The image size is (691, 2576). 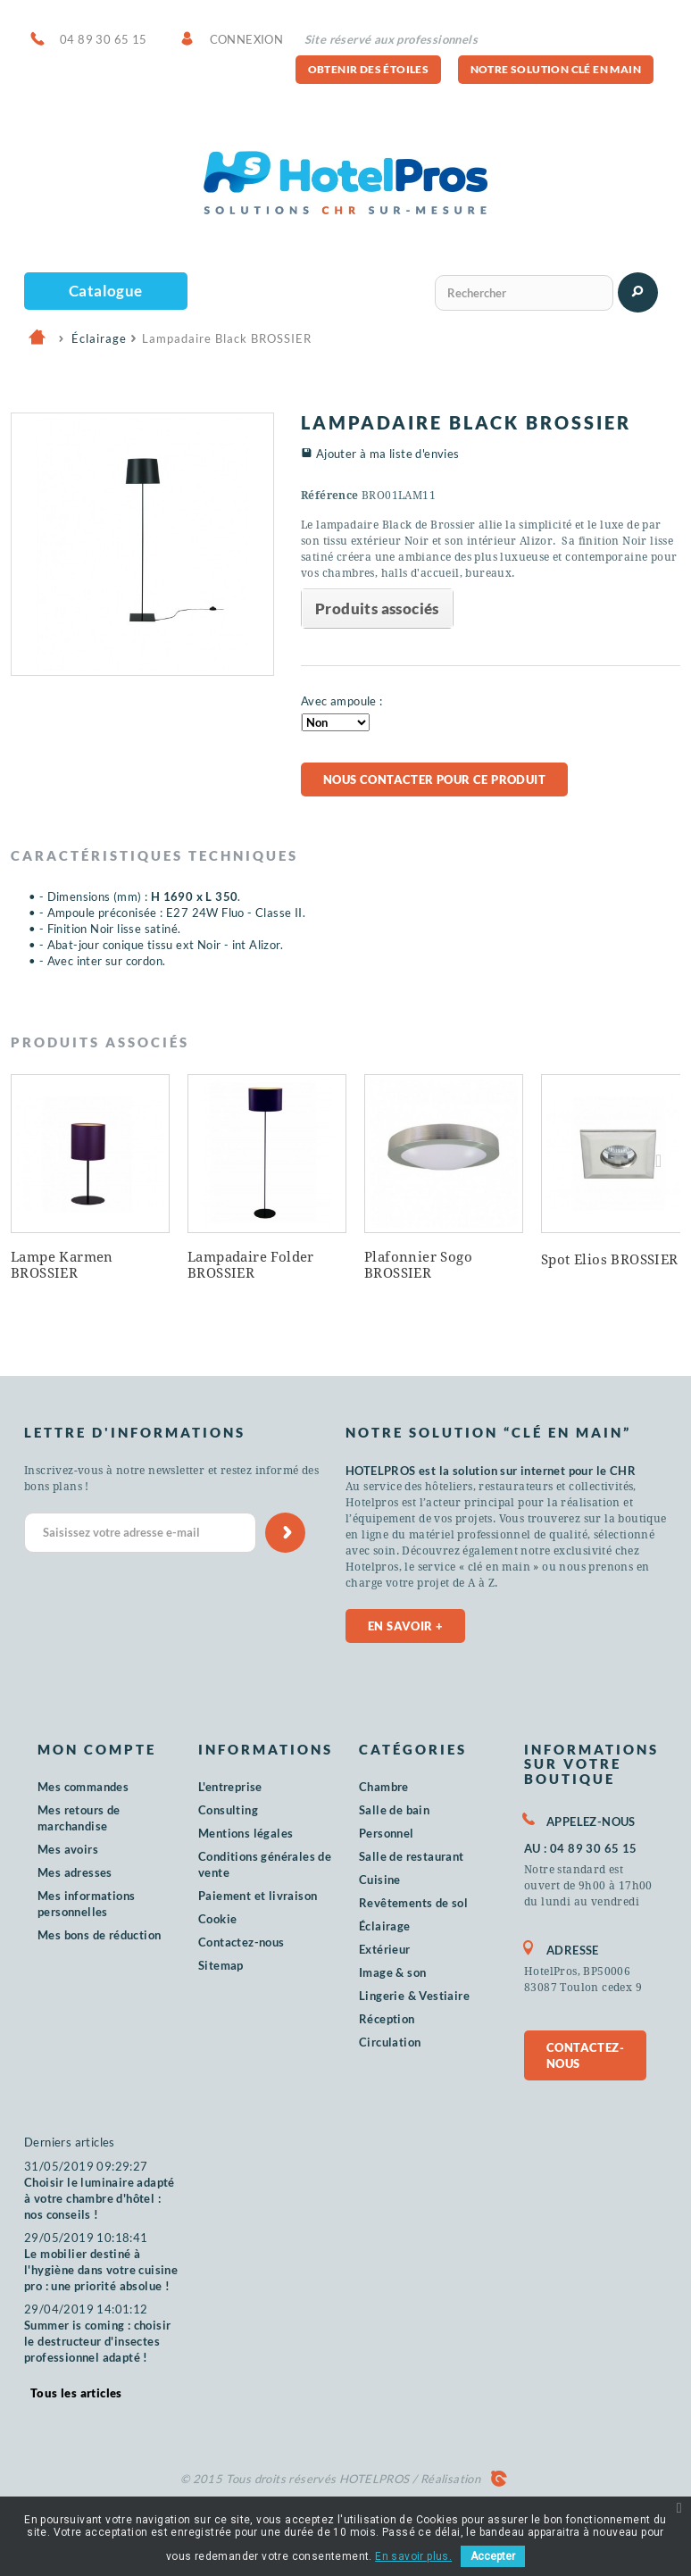 I want to click on Personnel, so click(x=386, y=1833).